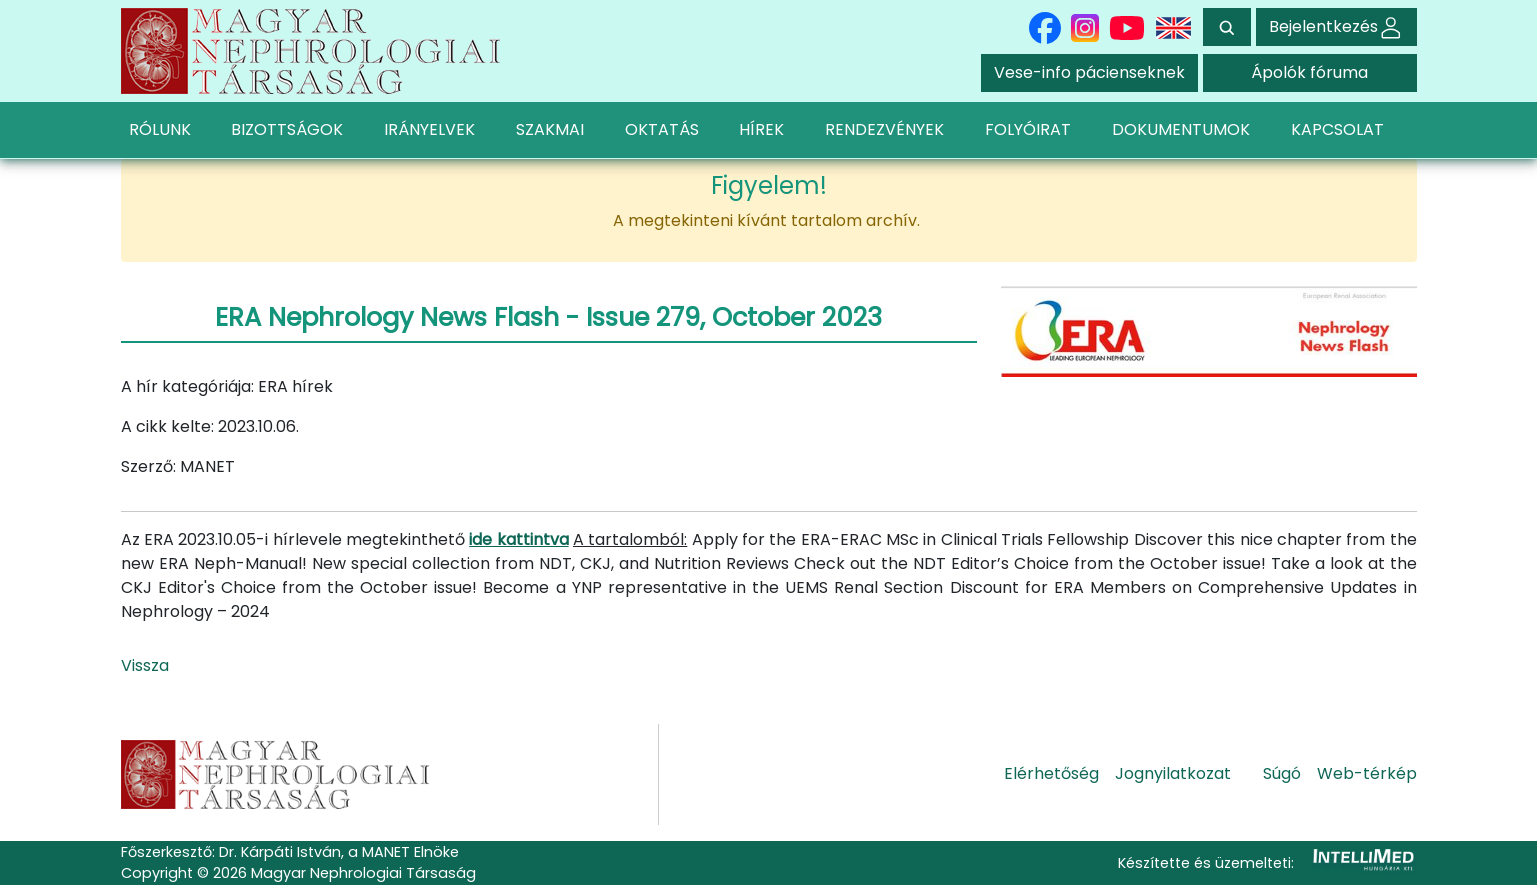  What do you see at coordinates (287, 129) in the screenshot?
I see `BIZOTTSÁGOK` at bounding box center [287, 129].